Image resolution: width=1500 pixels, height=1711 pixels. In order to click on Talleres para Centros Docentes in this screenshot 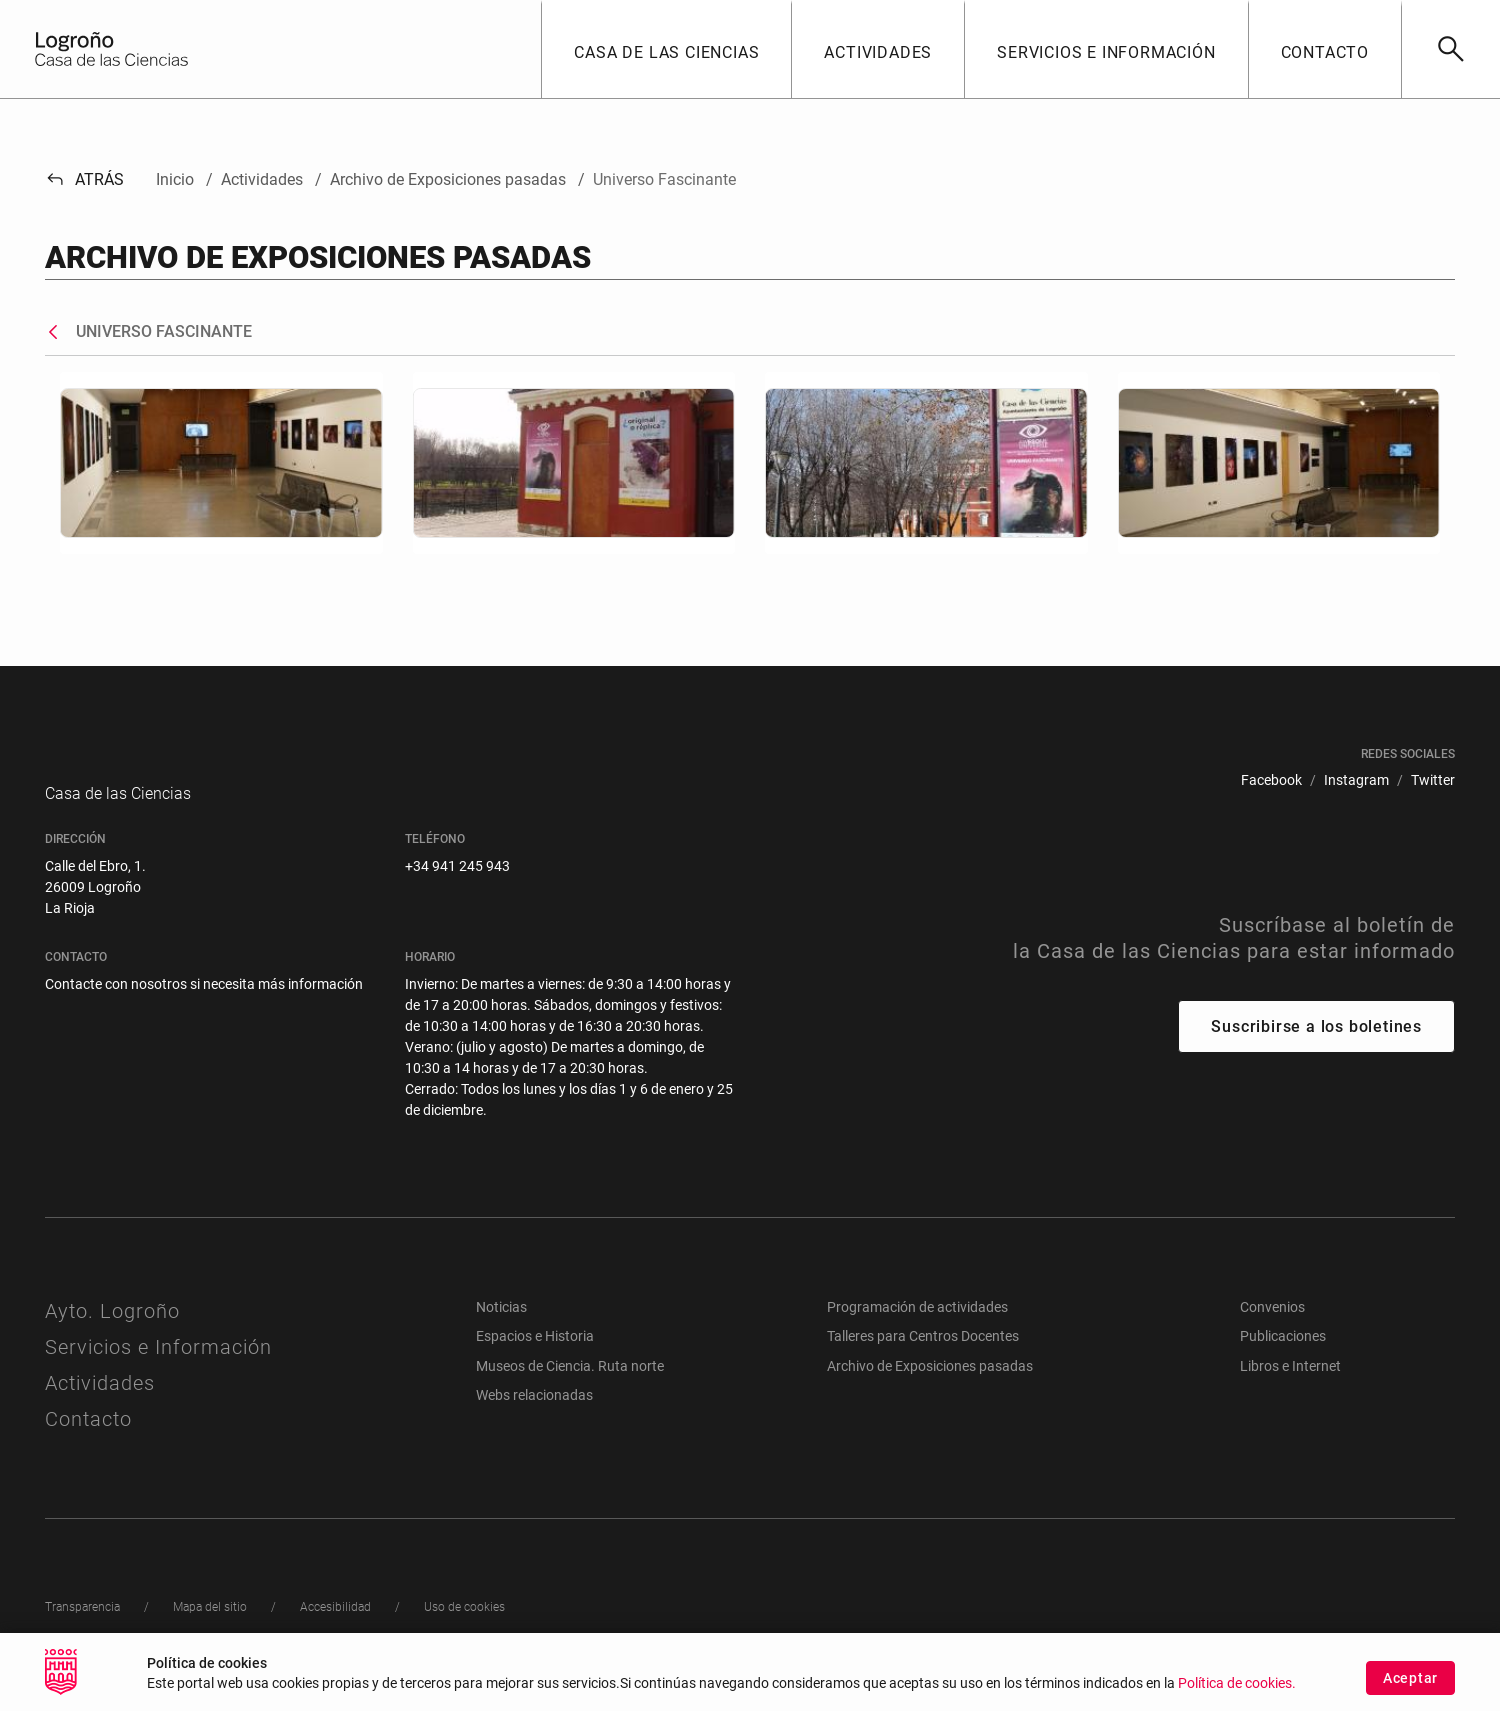, I will do `click(923, 1356)`.